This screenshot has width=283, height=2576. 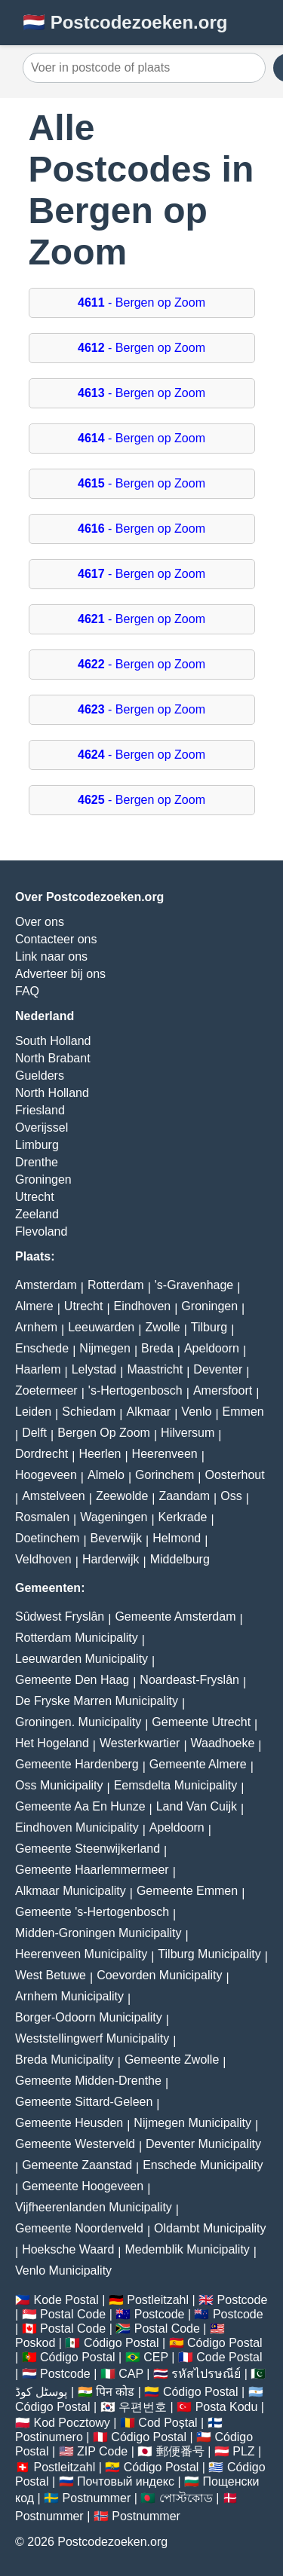 What do you see at coordinates (180, 2451) in the screenshot?
I see `郵便番号` at bounding box center [180, 2451].